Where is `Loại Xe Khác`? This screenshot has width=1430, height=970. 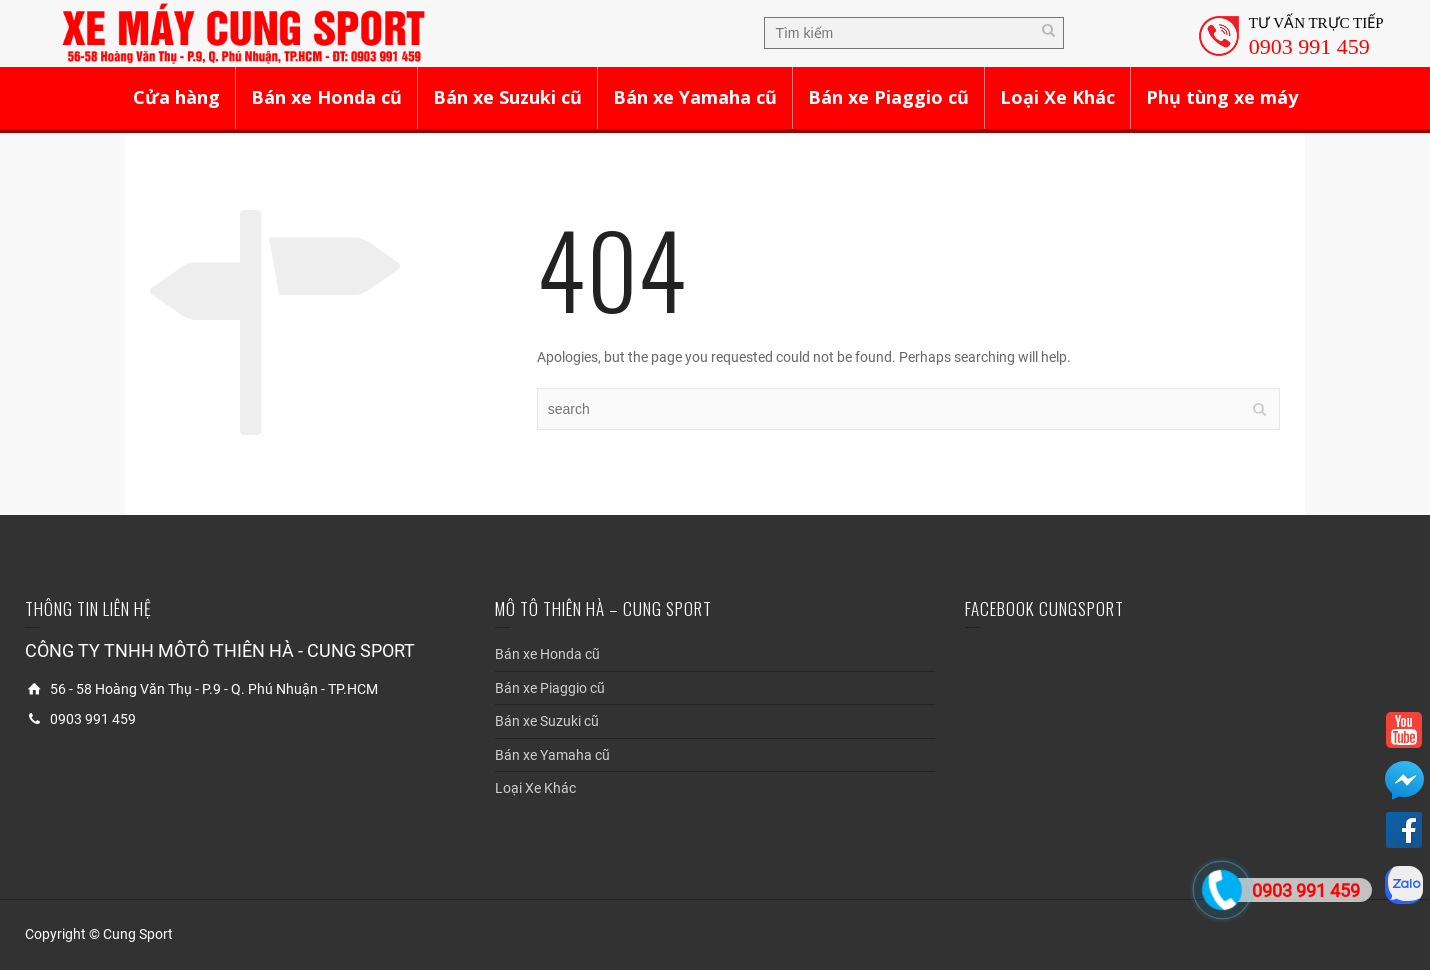
Loại Xe Khác is located at coordinates (1057, 97).